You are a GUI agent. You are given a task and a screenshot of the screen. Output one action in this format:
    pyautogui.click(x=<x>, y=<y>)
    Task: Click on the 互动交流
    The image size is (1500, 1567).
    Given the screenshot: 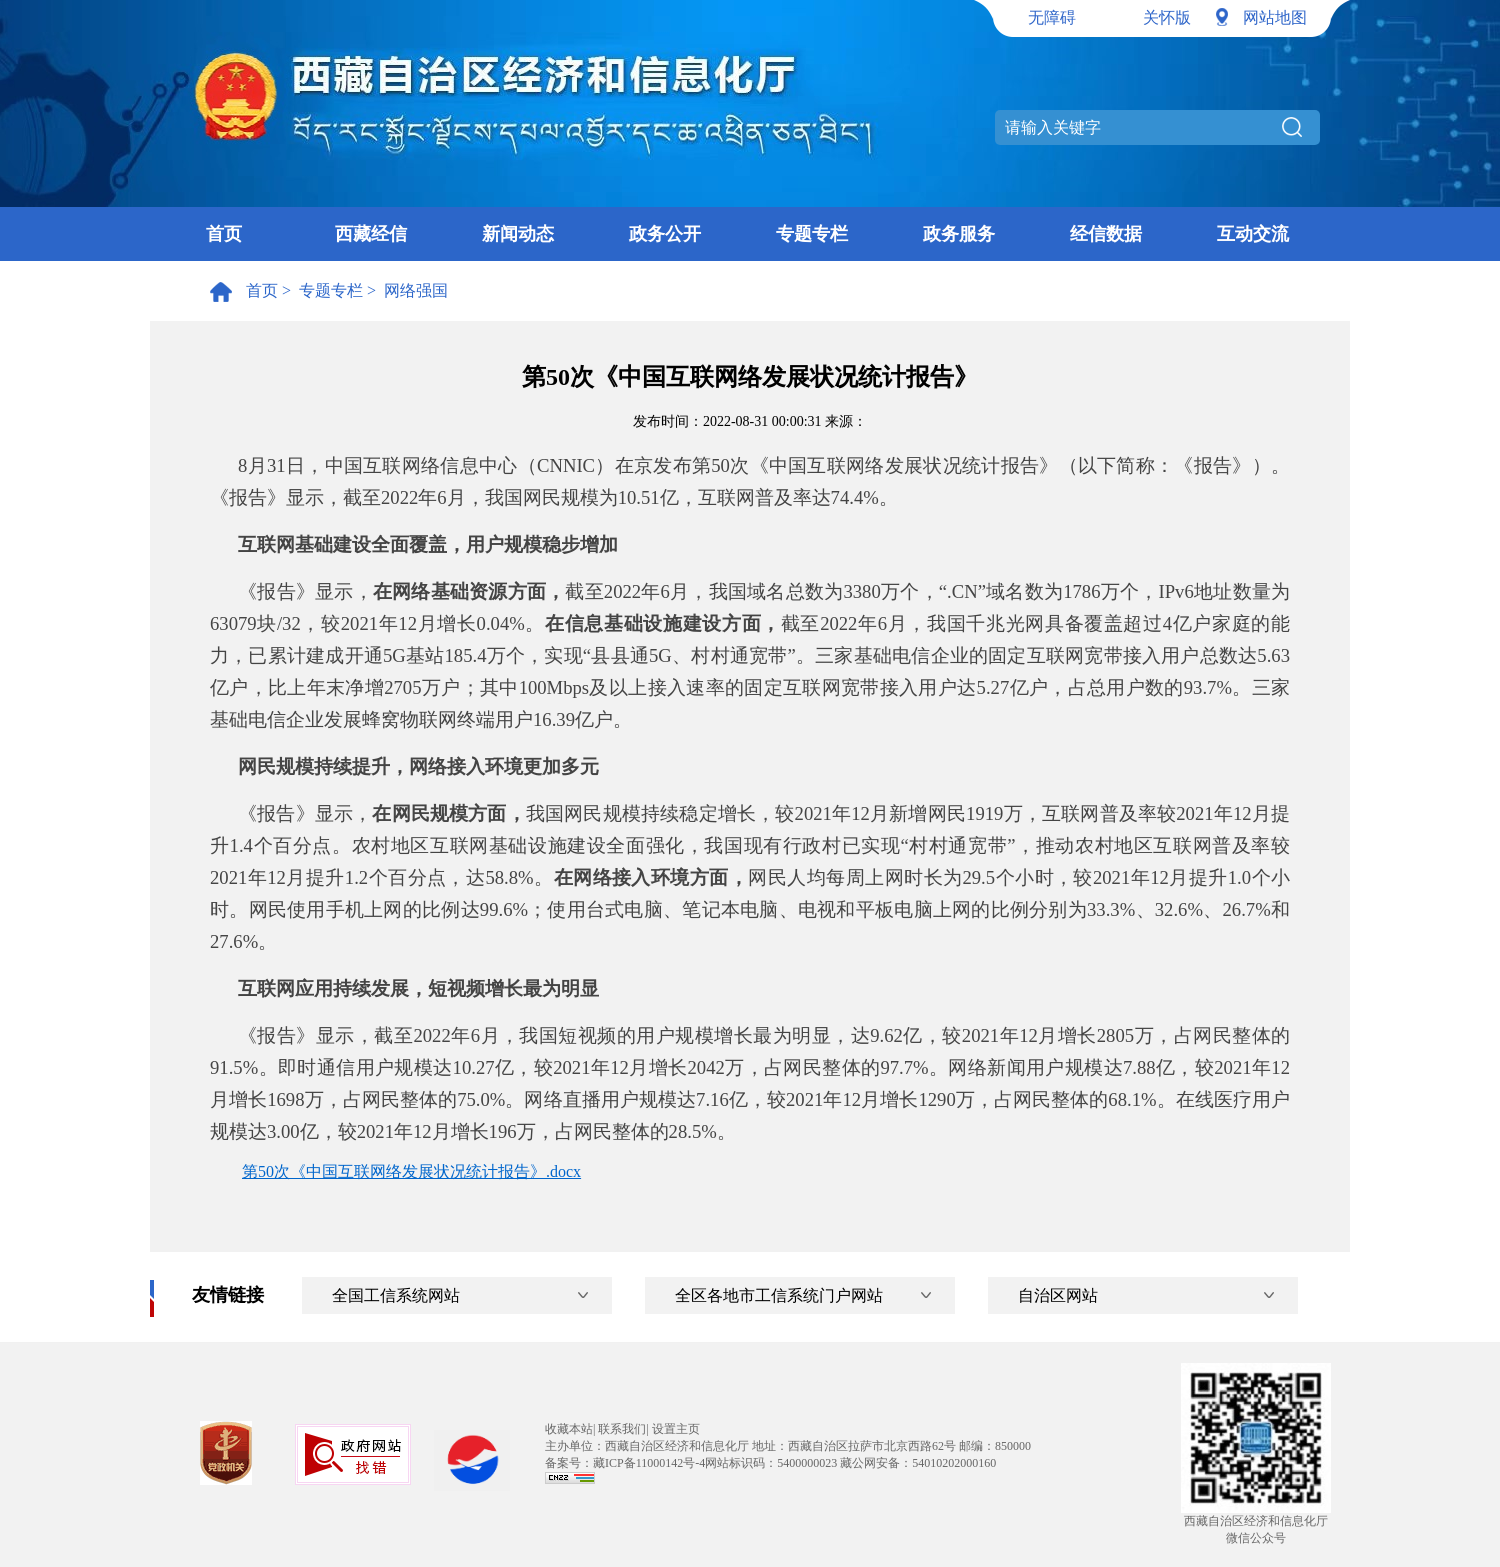 What is the action you would take?
    pyautogui.click(x=1253, y=234)
    